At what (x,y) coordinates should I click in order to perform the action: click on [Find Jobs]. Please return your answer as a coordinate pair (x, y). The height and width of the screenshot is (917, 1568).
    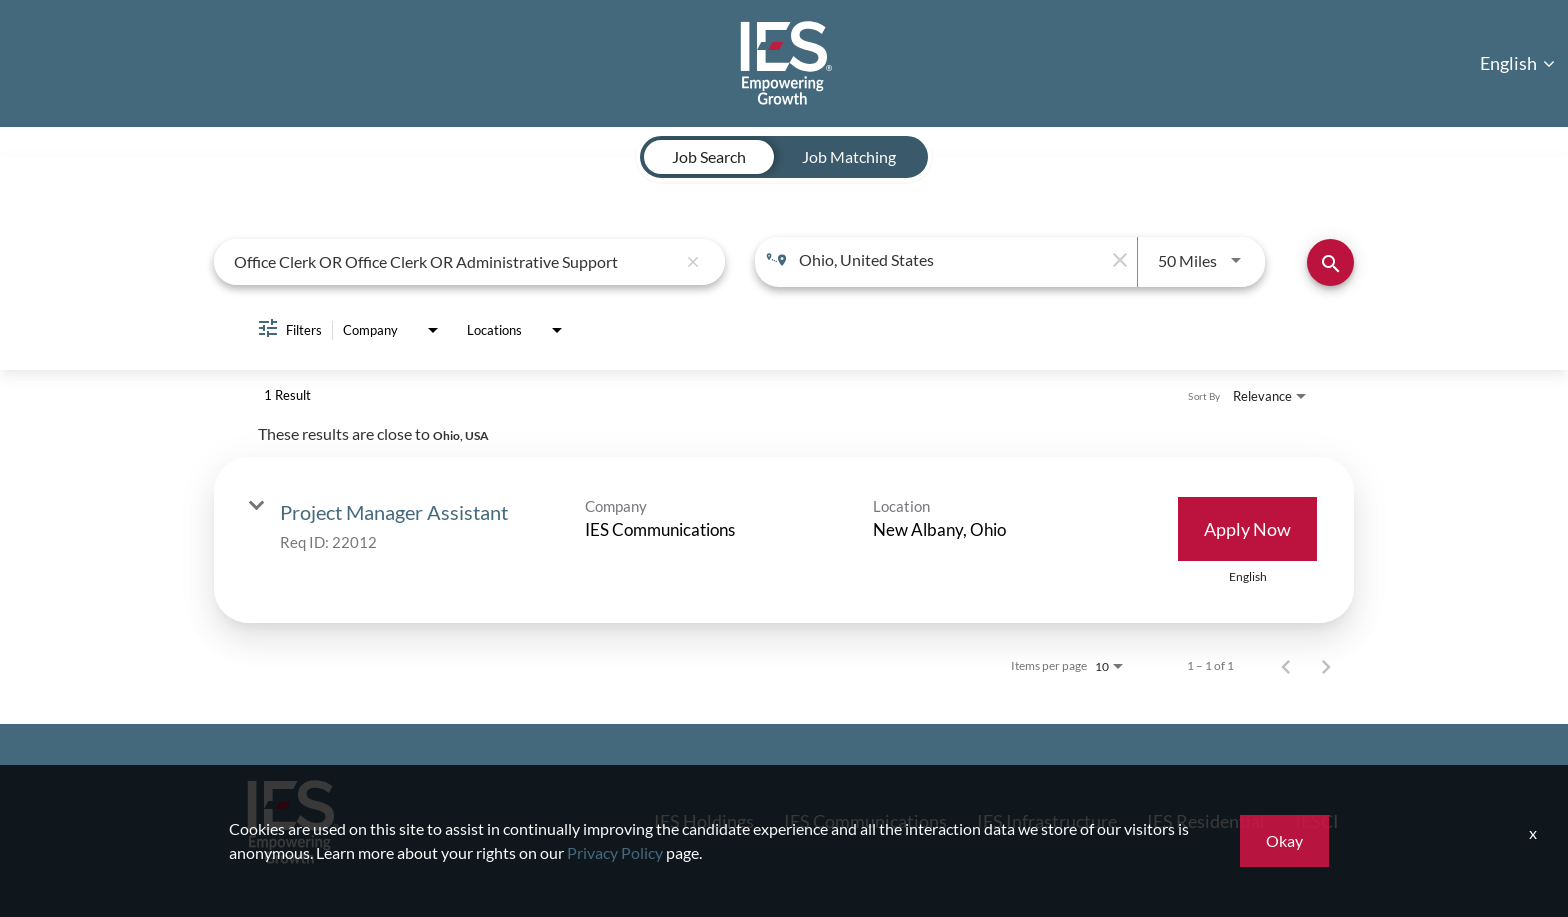
    Looking at the image, I should click on (1330, 261).